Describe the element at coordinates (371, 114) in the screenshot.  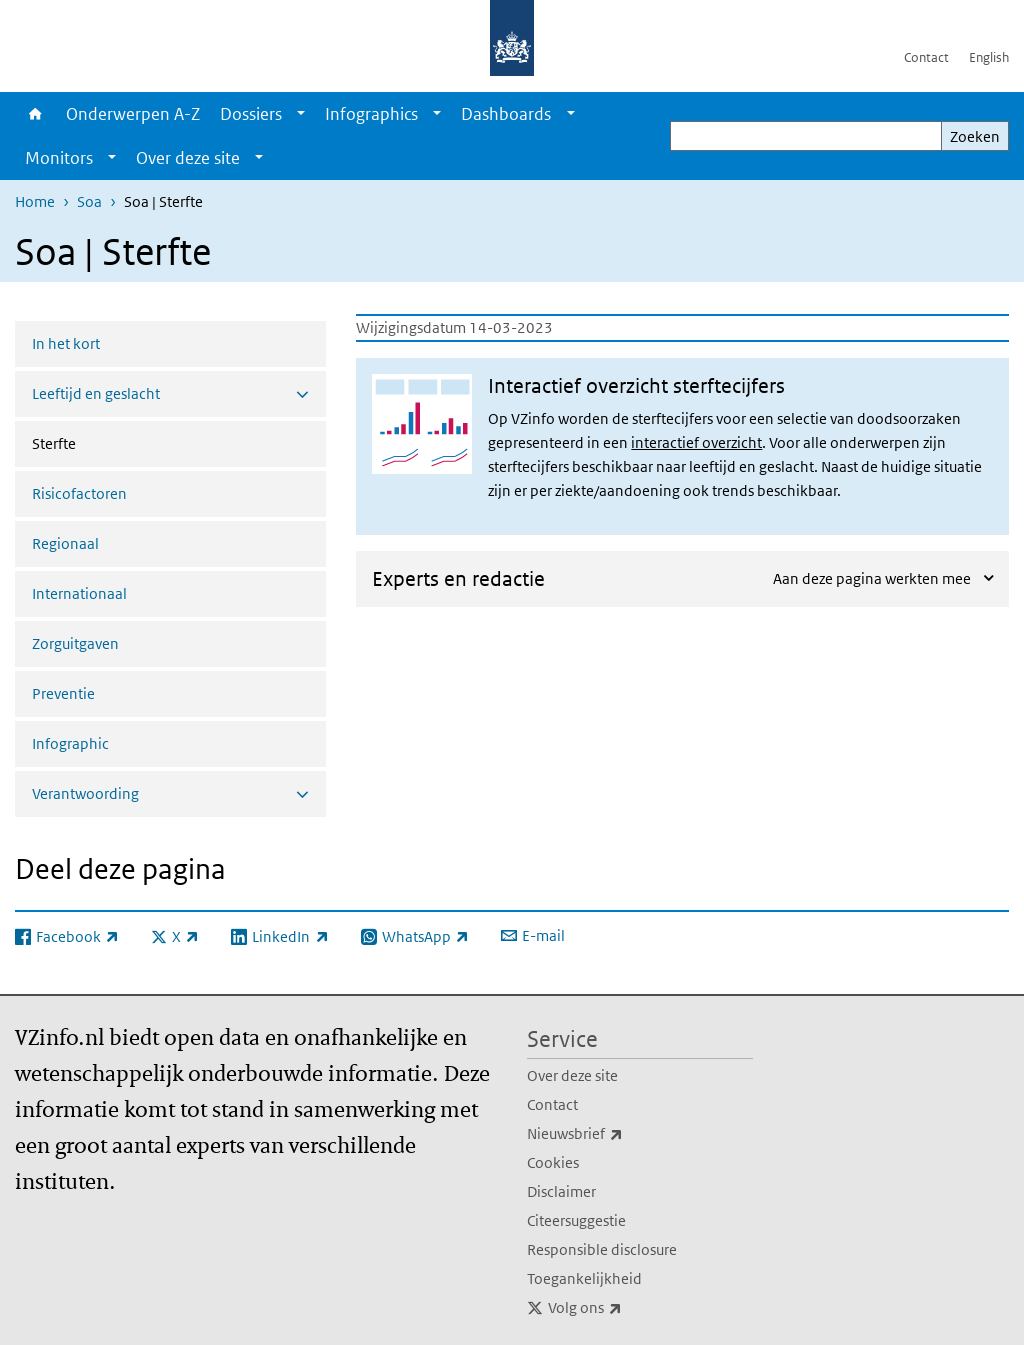
I see `Infographics` at that location.